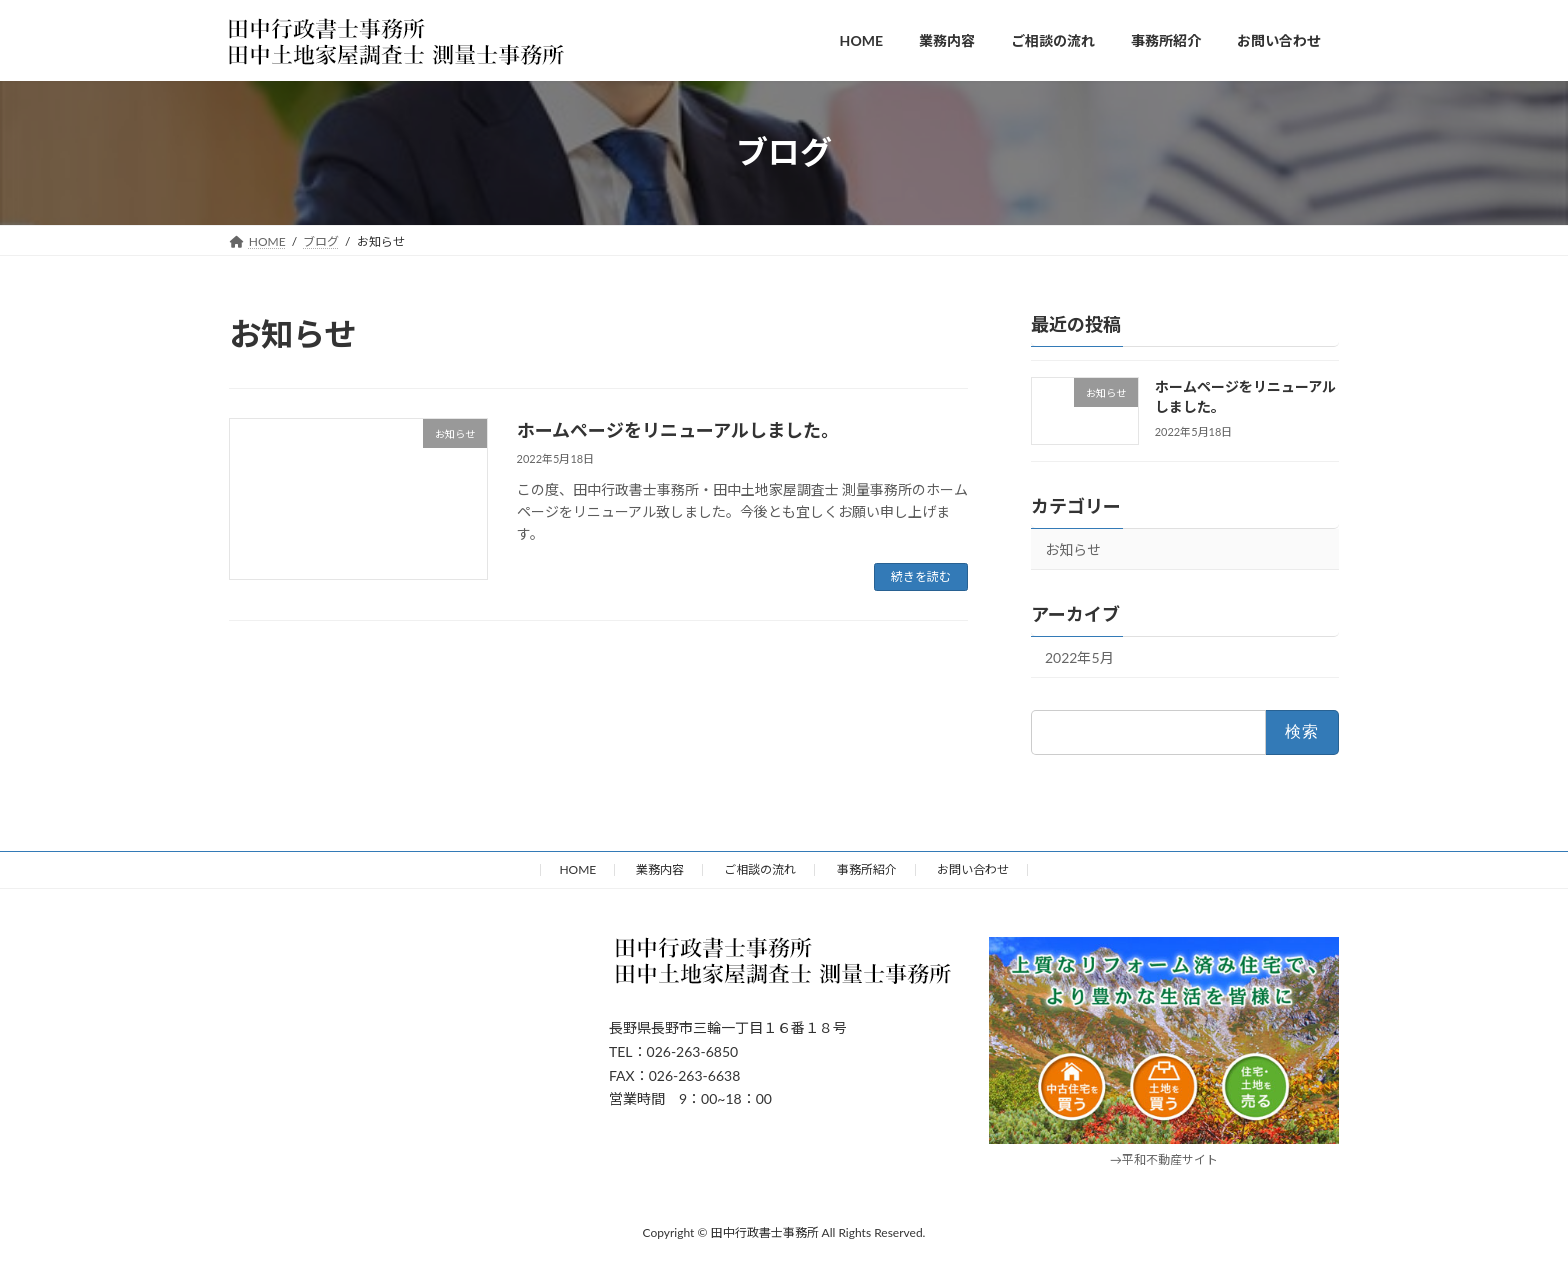  I want to click on お知らせ, so click(1073, 549).